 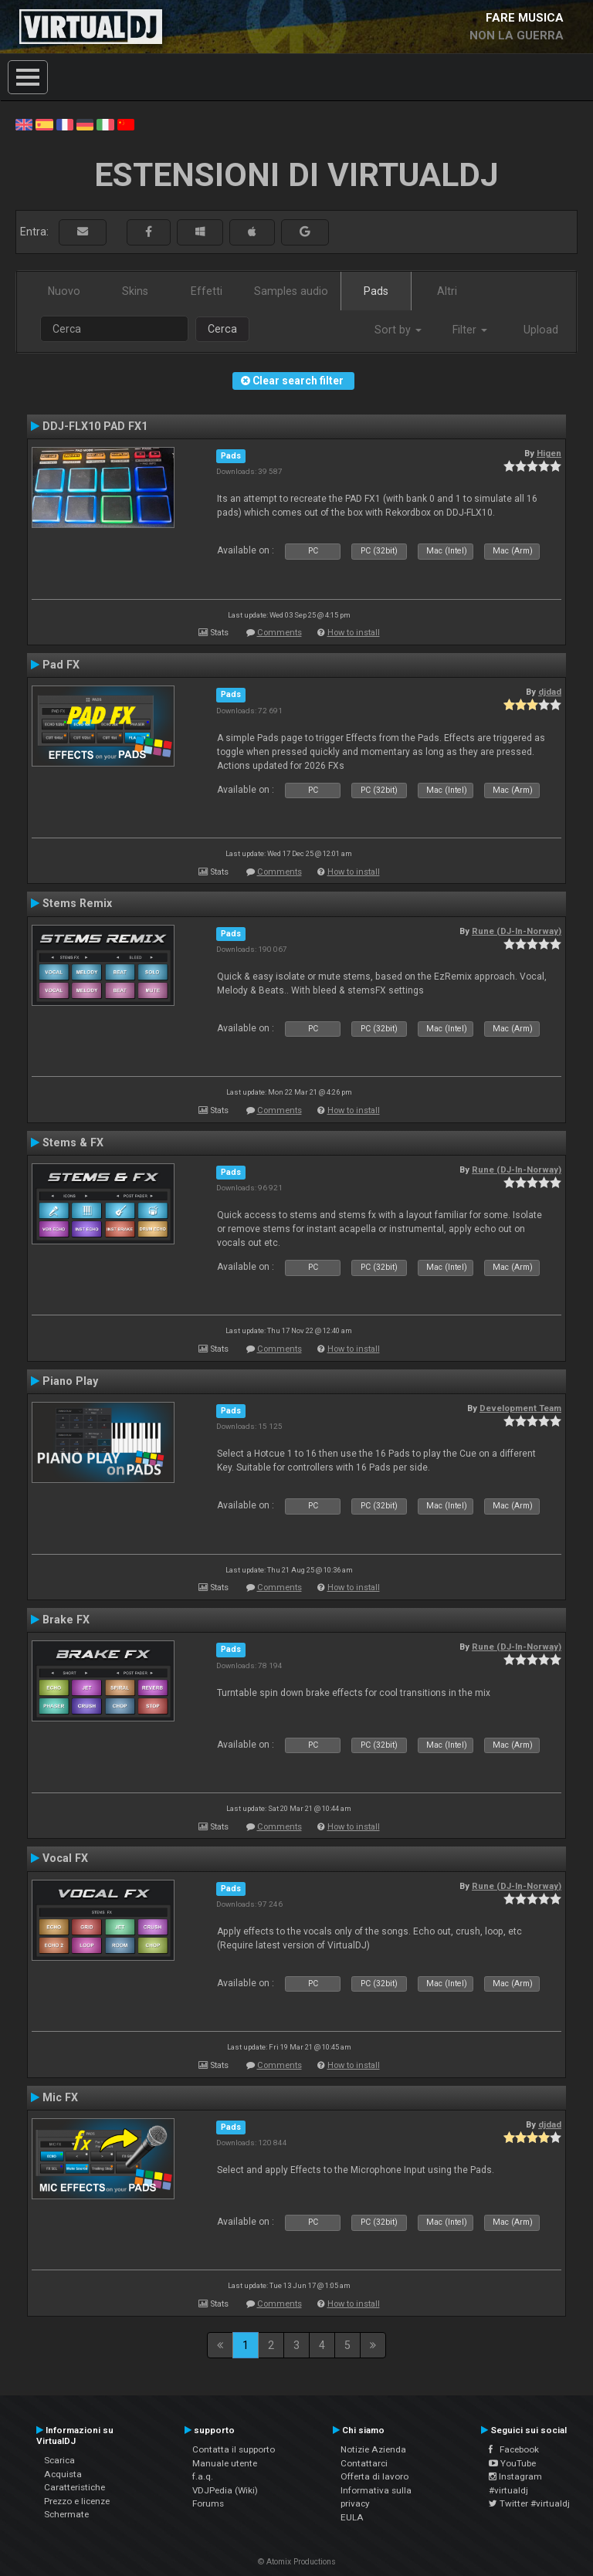 I want to click on VDJPedia (Wiki), so click(x=225, y=2490).